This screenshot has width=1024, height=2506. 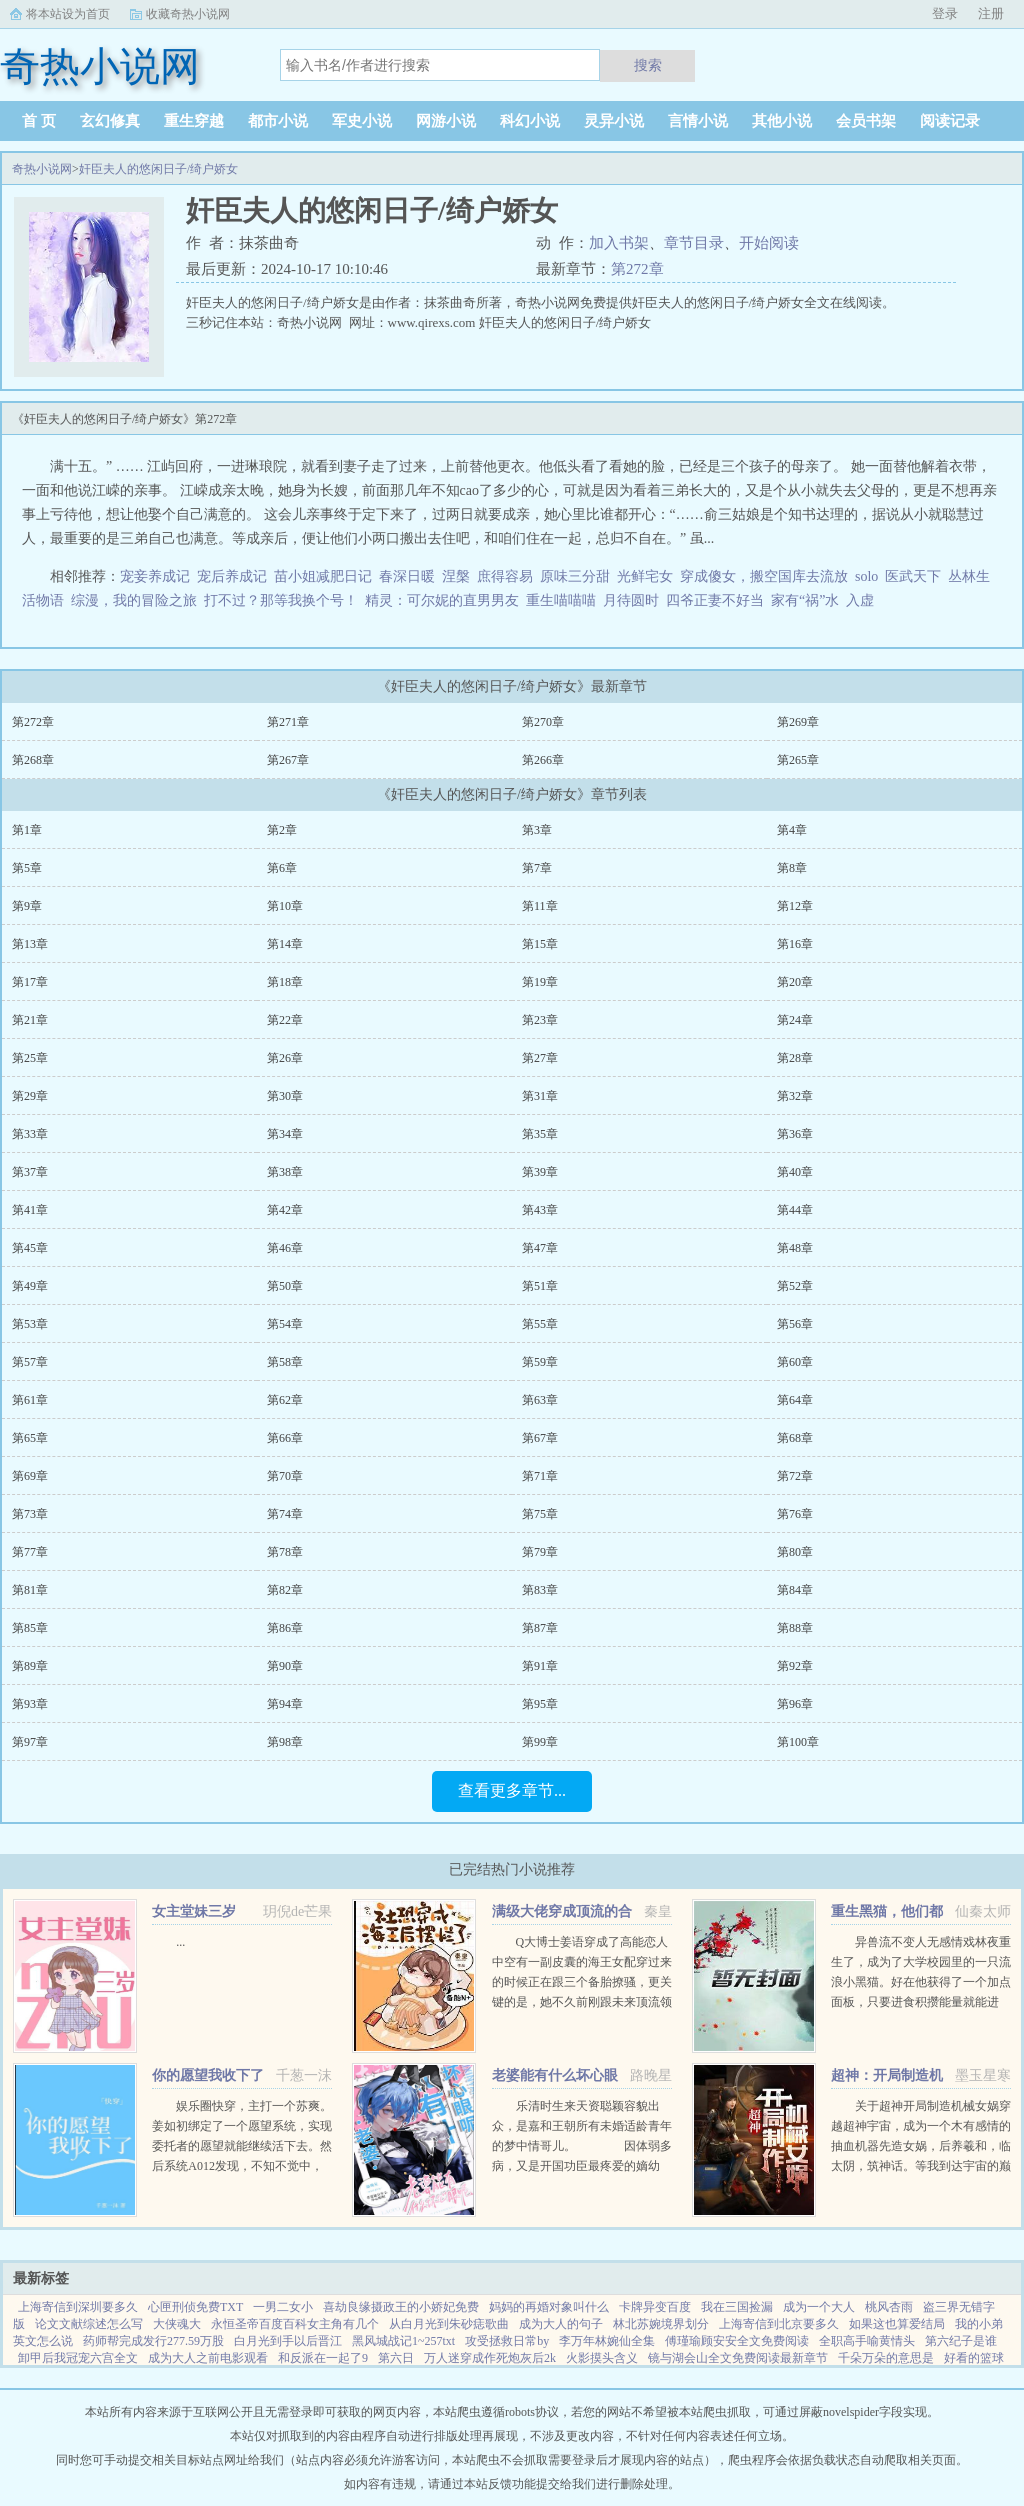 I want to click on 第64章, so click(x=795, y=1400).